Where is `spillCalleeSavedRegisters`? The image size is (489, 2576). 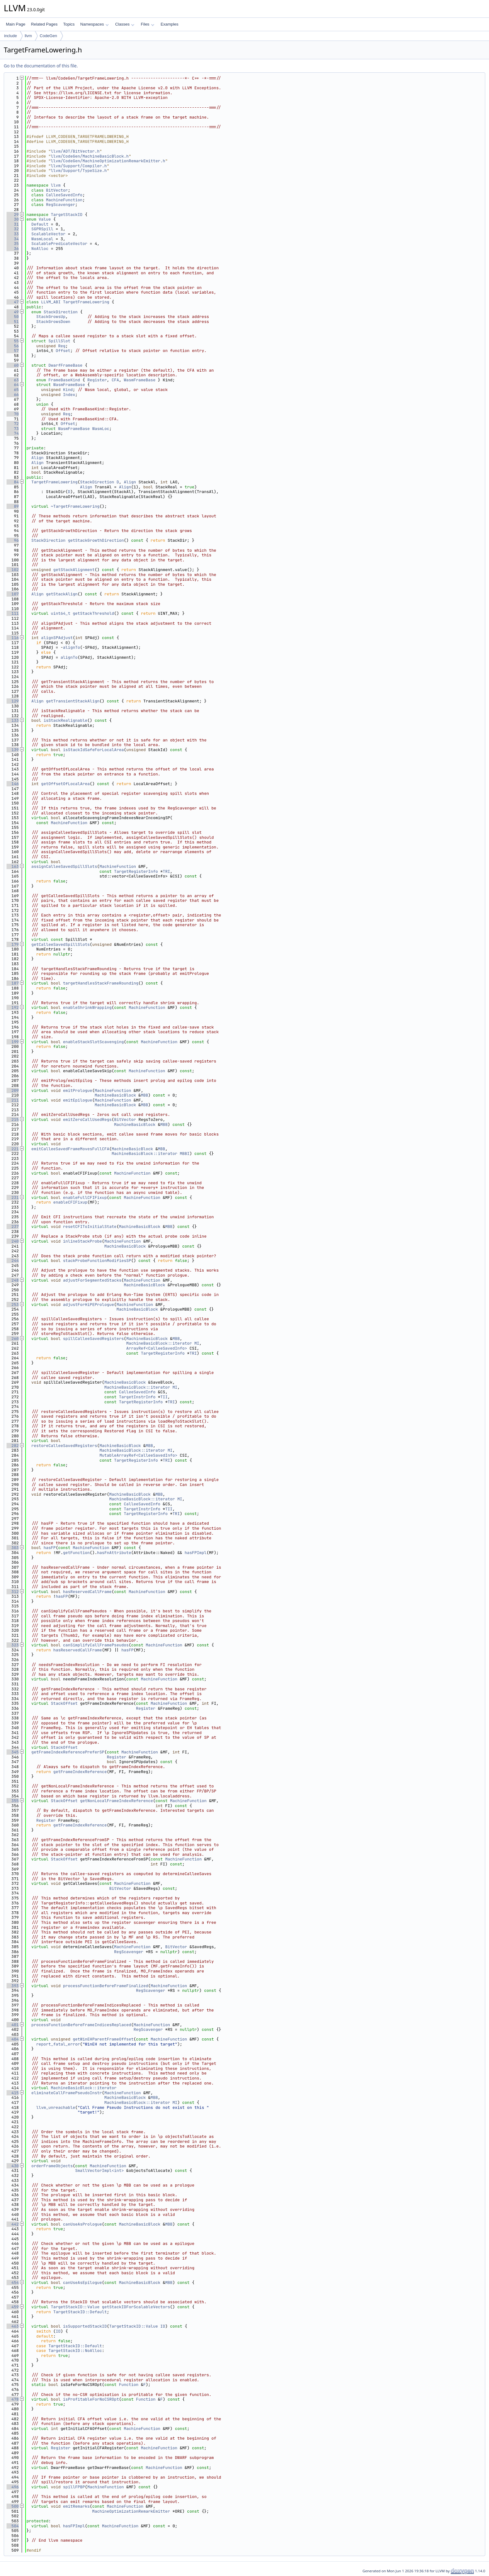
spillCalleeSavedRegisters is located at coordinates (93, 1338).